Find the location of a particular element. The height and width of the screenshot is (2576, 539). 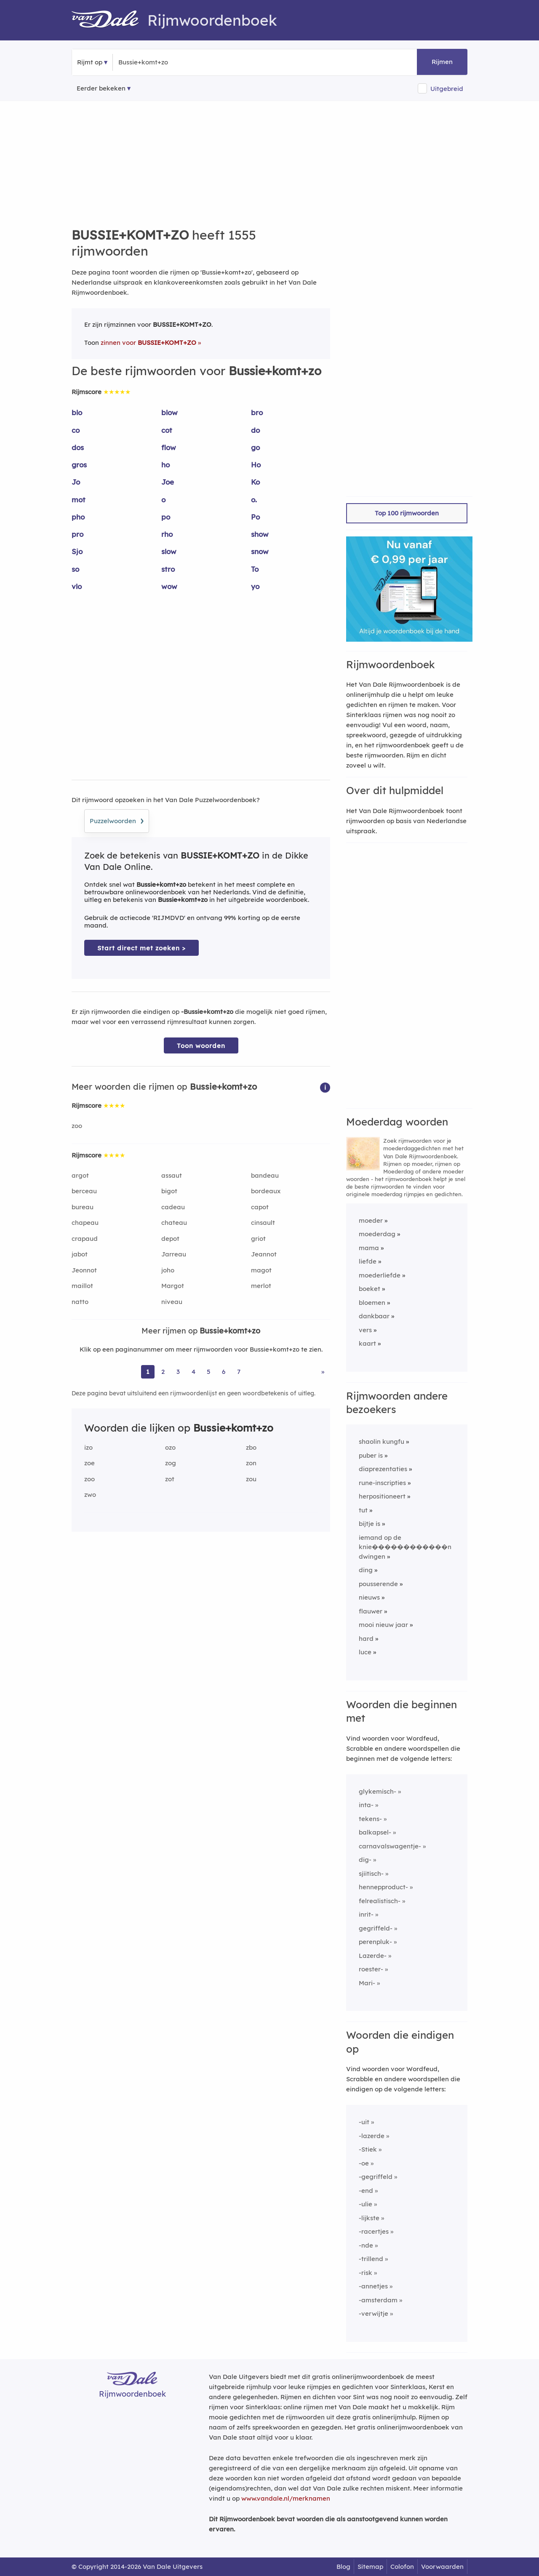

sjiitisch- is located at coordinates (371, 1873).